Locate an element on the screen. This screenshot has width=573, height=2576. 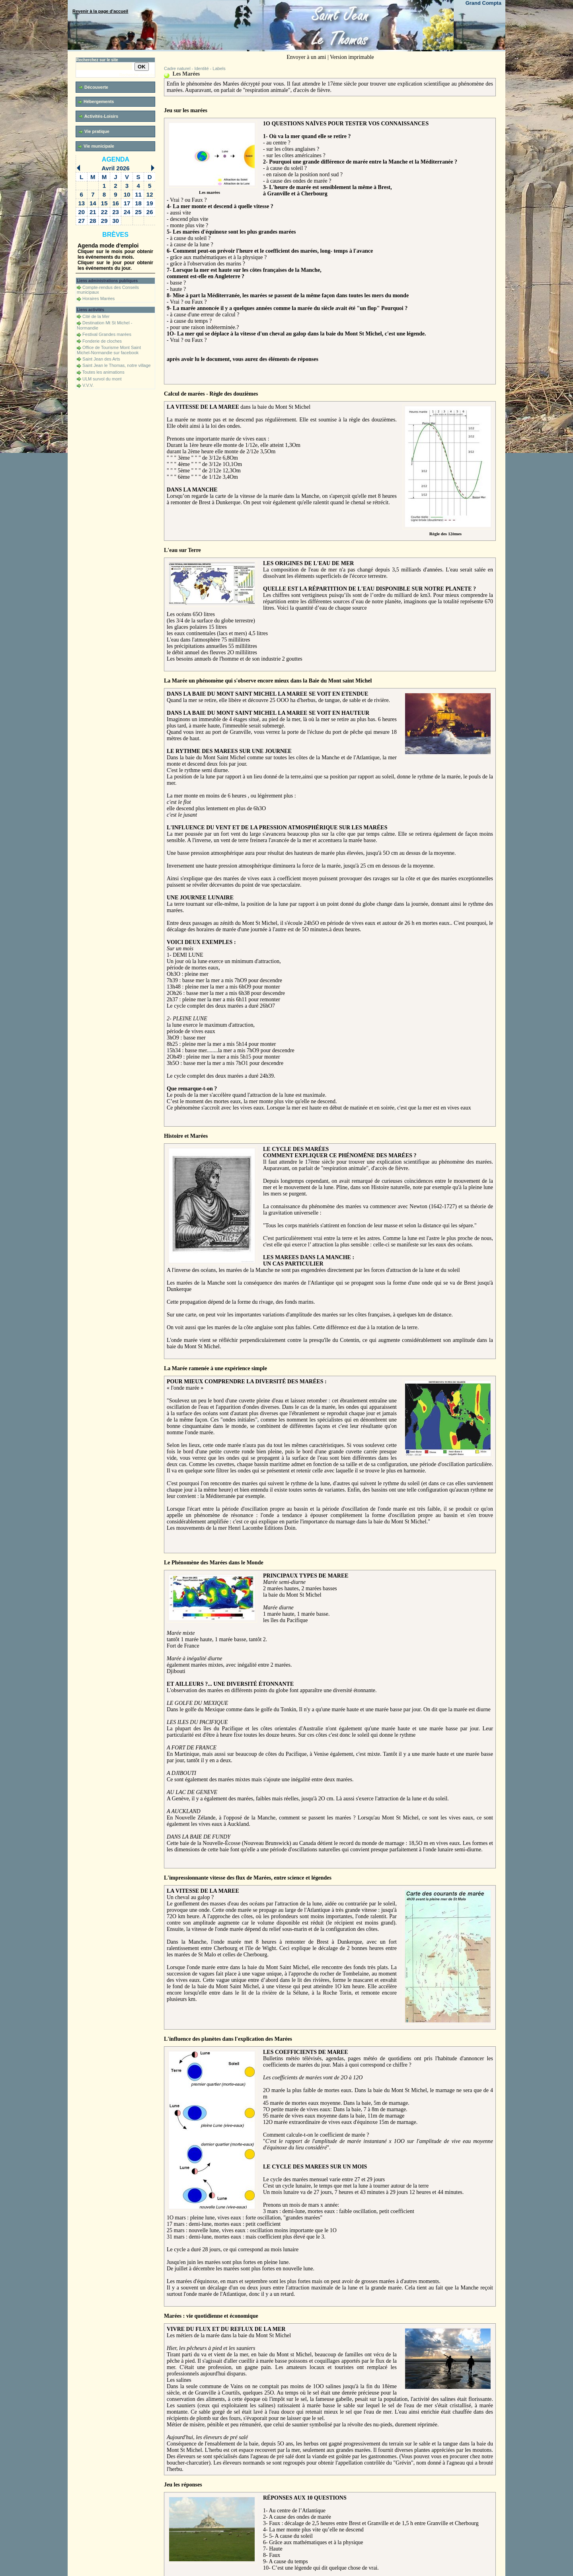
24 is located at coordinates (127, 212).